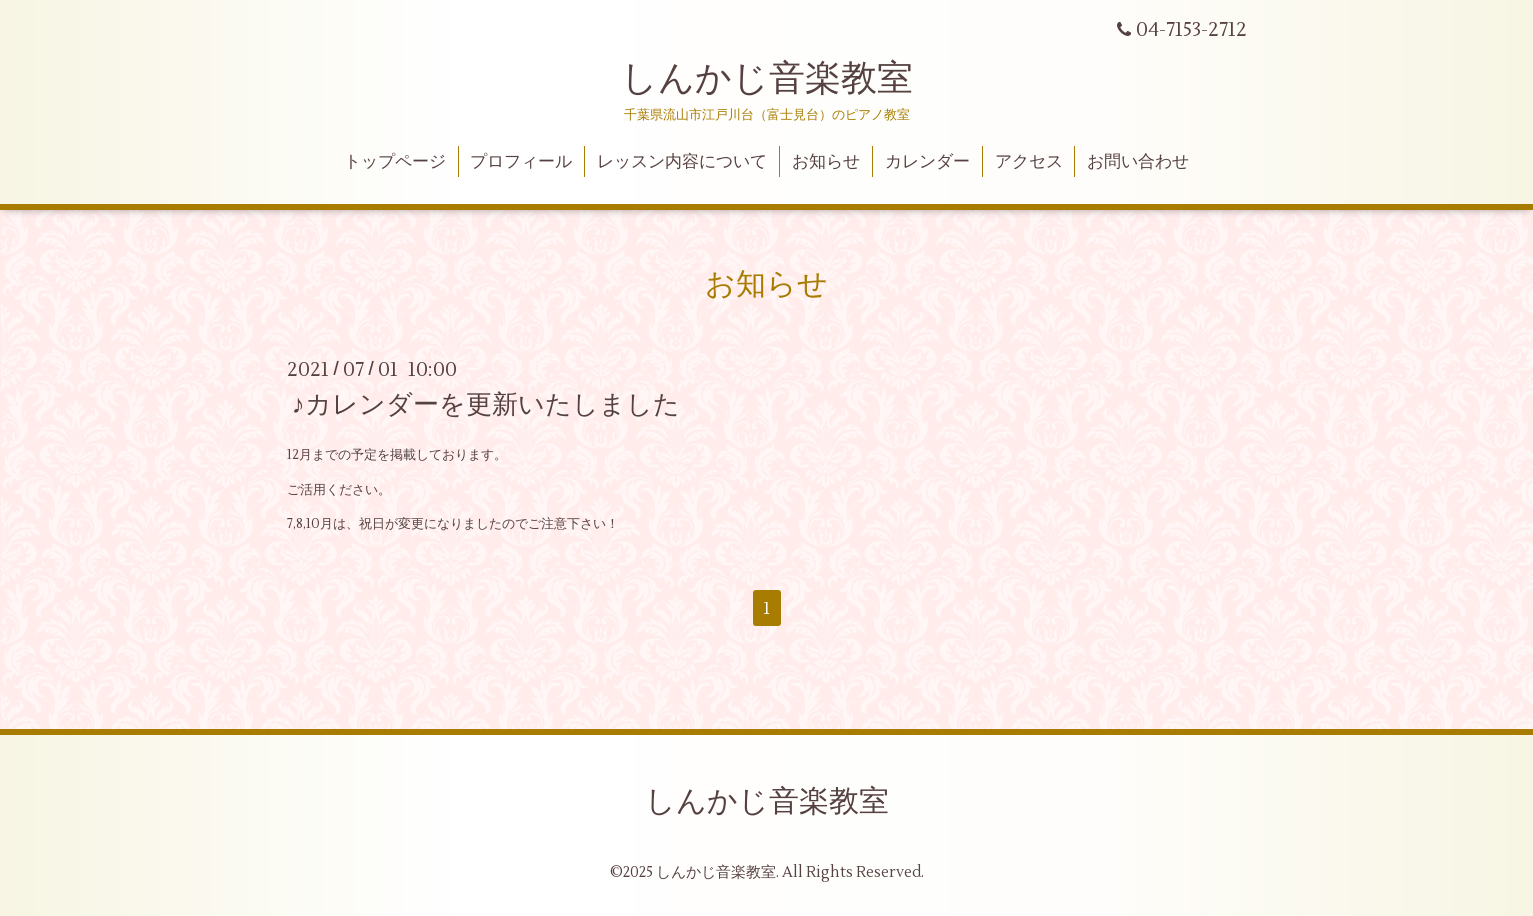 Image resolution: width=1533 pixels, height=916 pixels. I want to click on トップページ, so click(395, 162).